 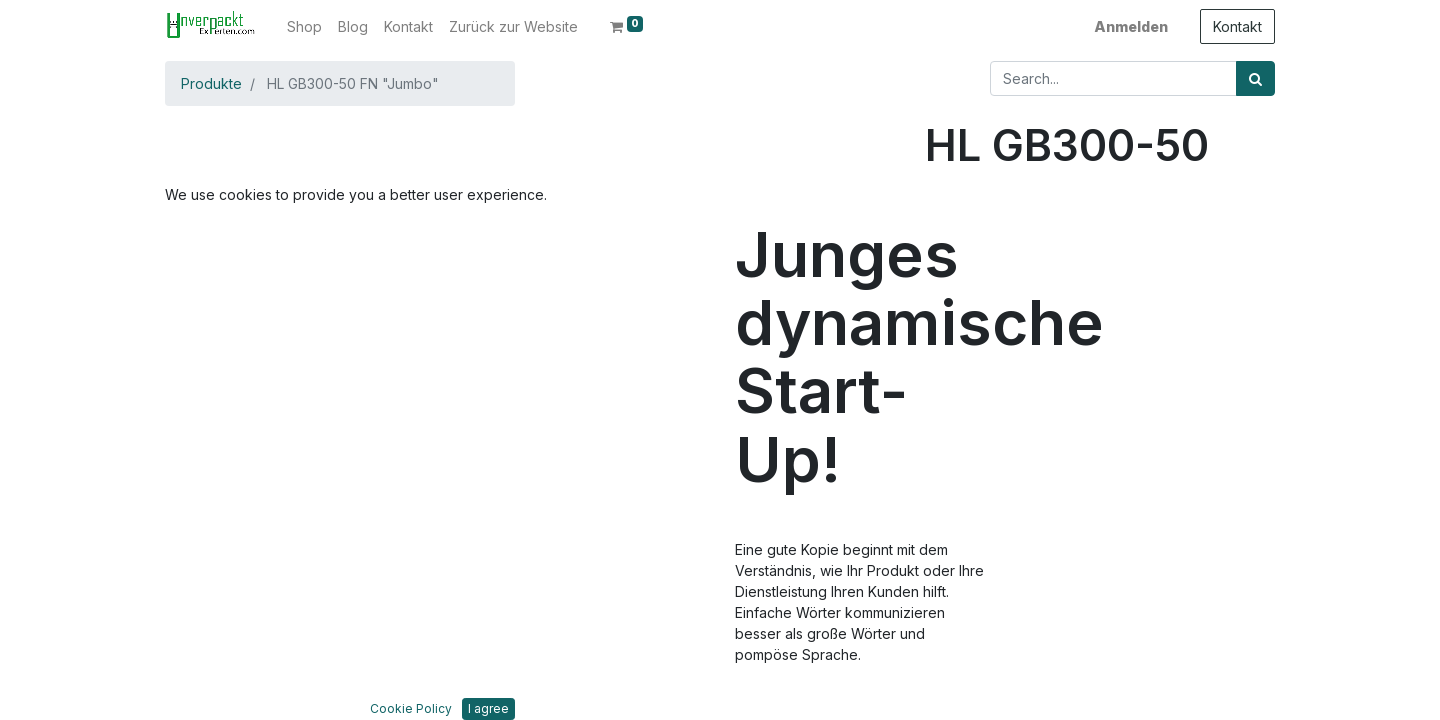 I want to click on [button], so click(x=220, y=322).